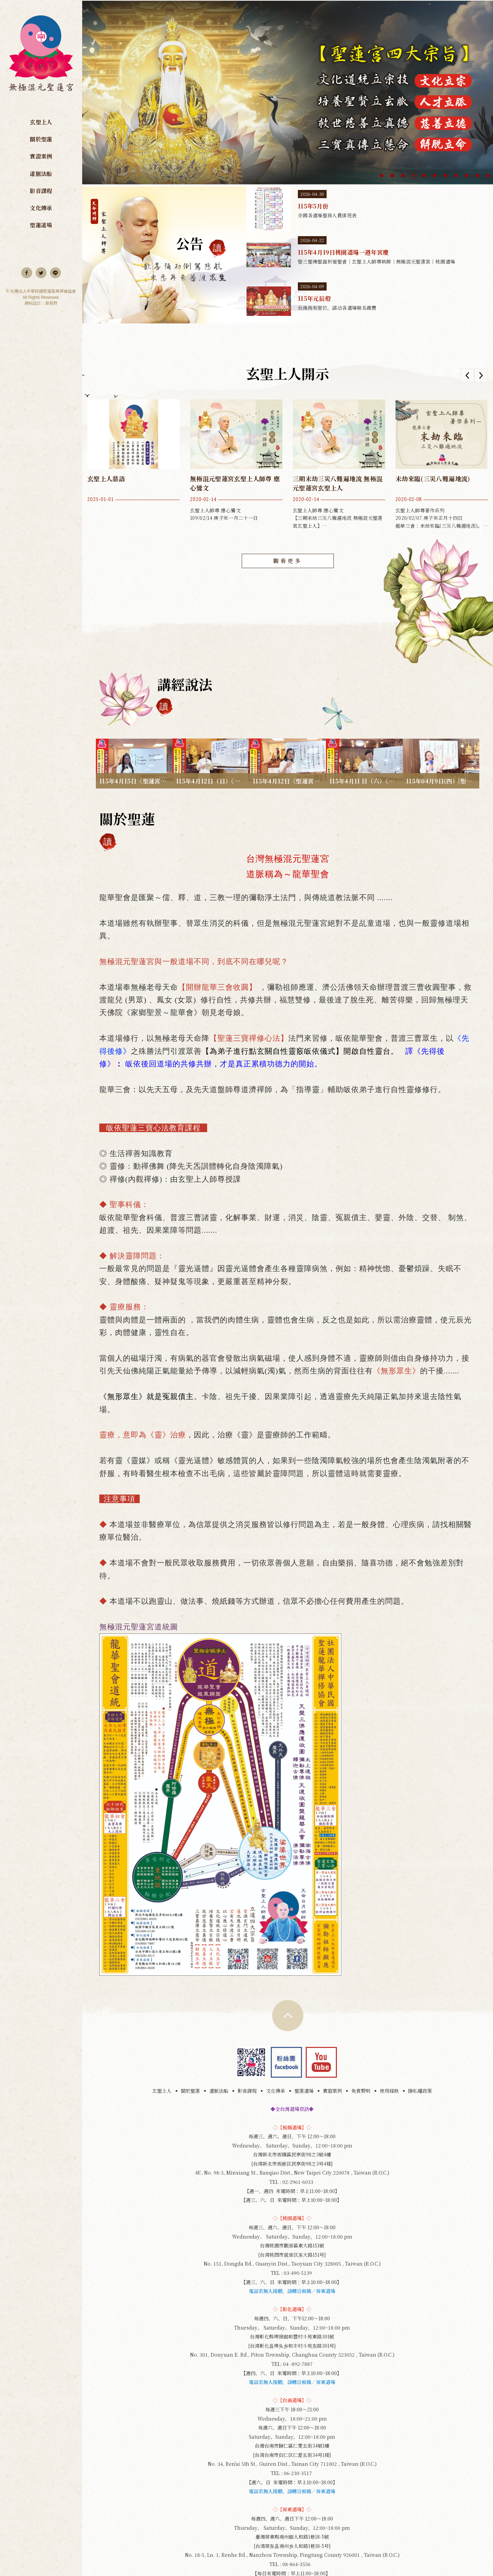 The height and width of the screenshot is (2576, 493). I want to click on 道脈法船, so click(41, 174).